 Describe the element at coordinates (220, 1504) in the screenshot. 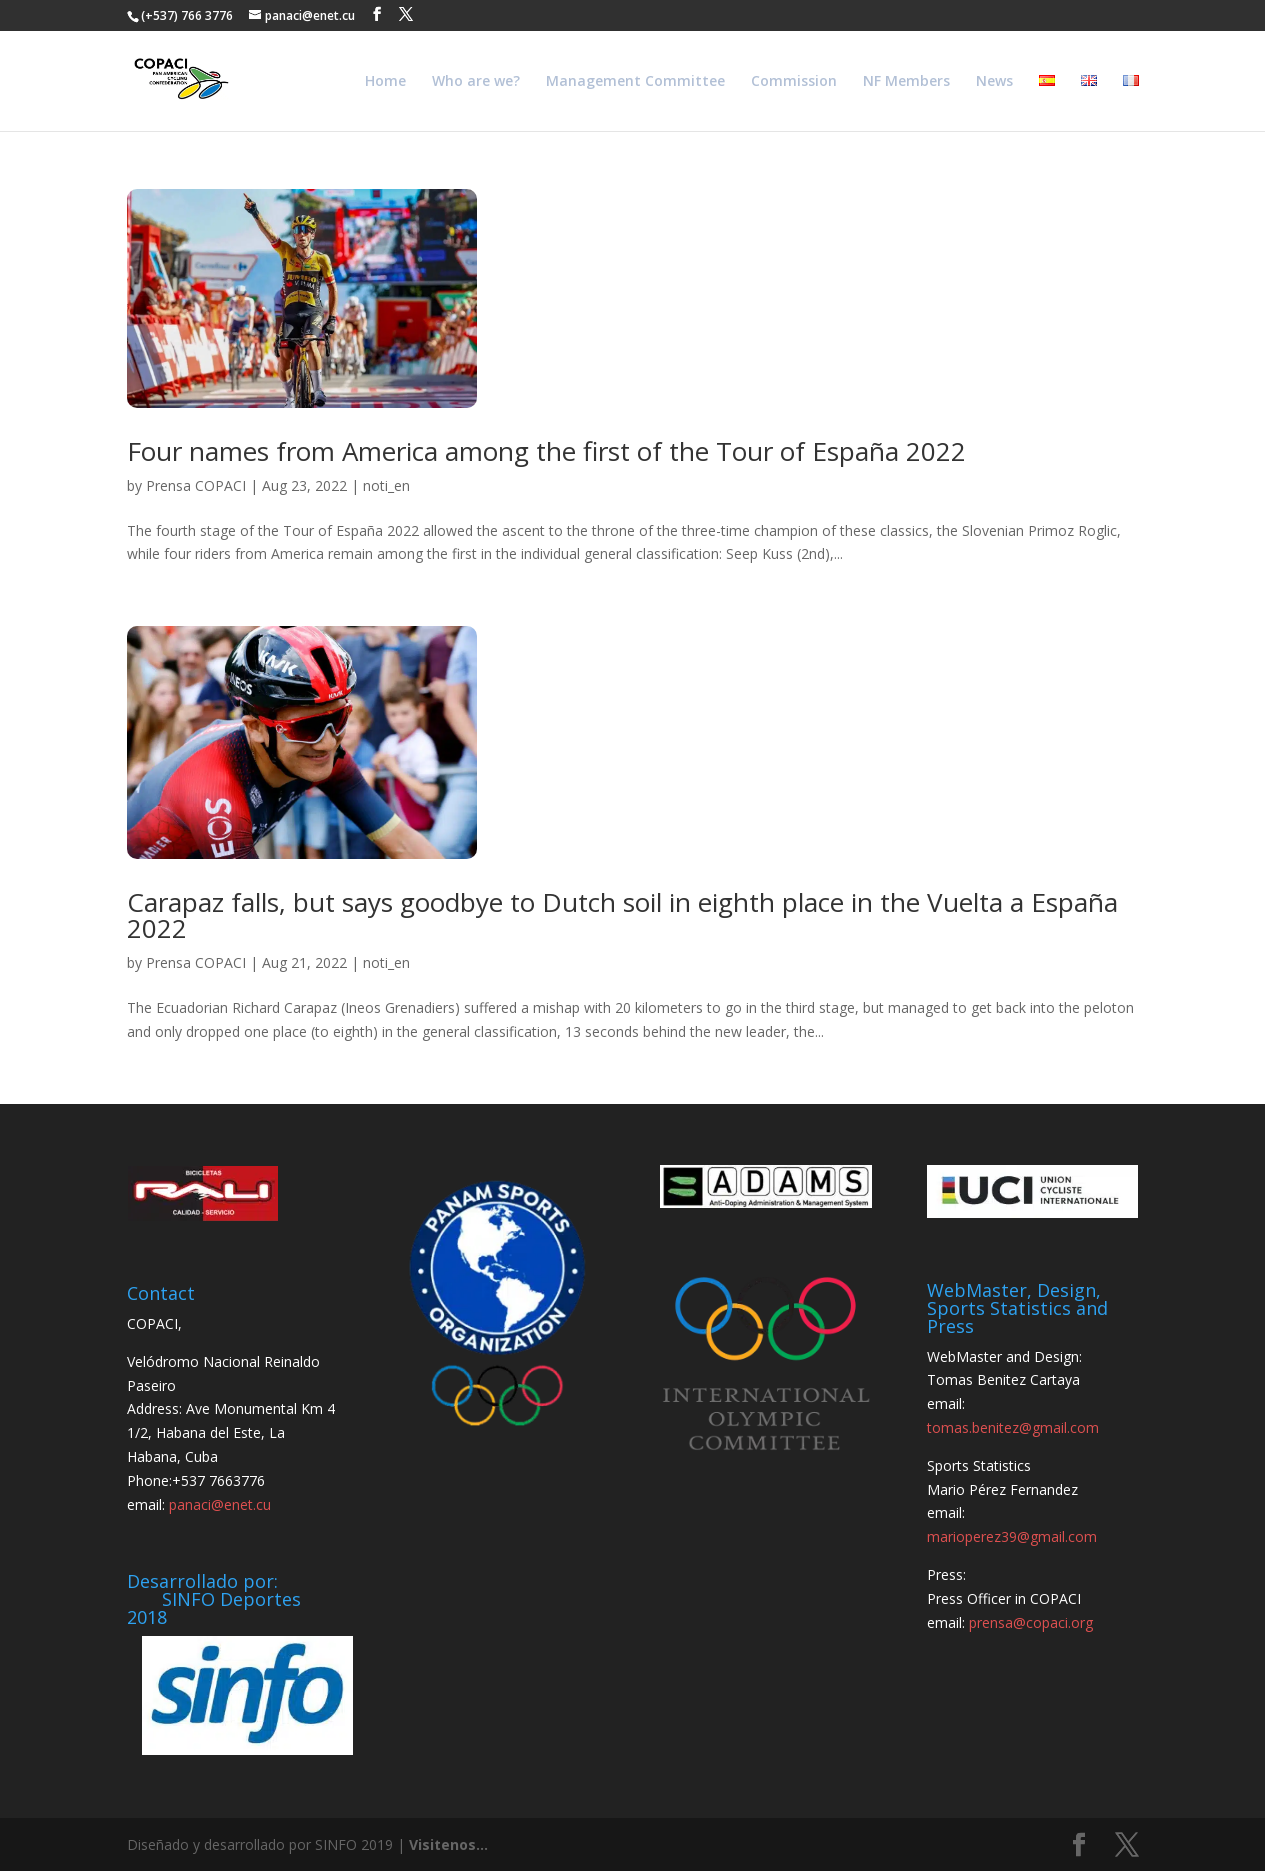

I see `panaci@enet.cu` at that location.